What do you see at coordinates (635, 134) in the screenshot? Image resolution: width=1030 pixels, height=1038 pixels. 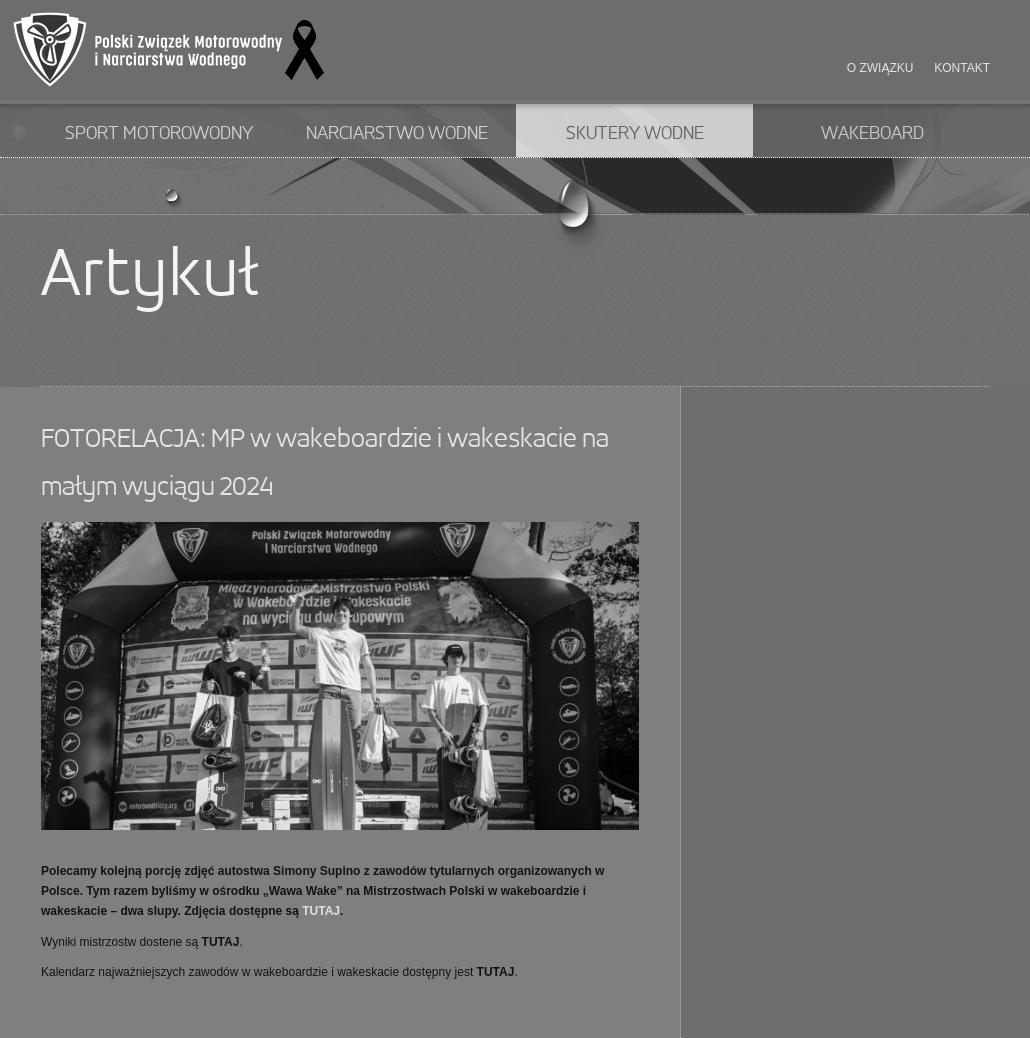 I see `Skutery wodne` at bounding box center [635, 134].